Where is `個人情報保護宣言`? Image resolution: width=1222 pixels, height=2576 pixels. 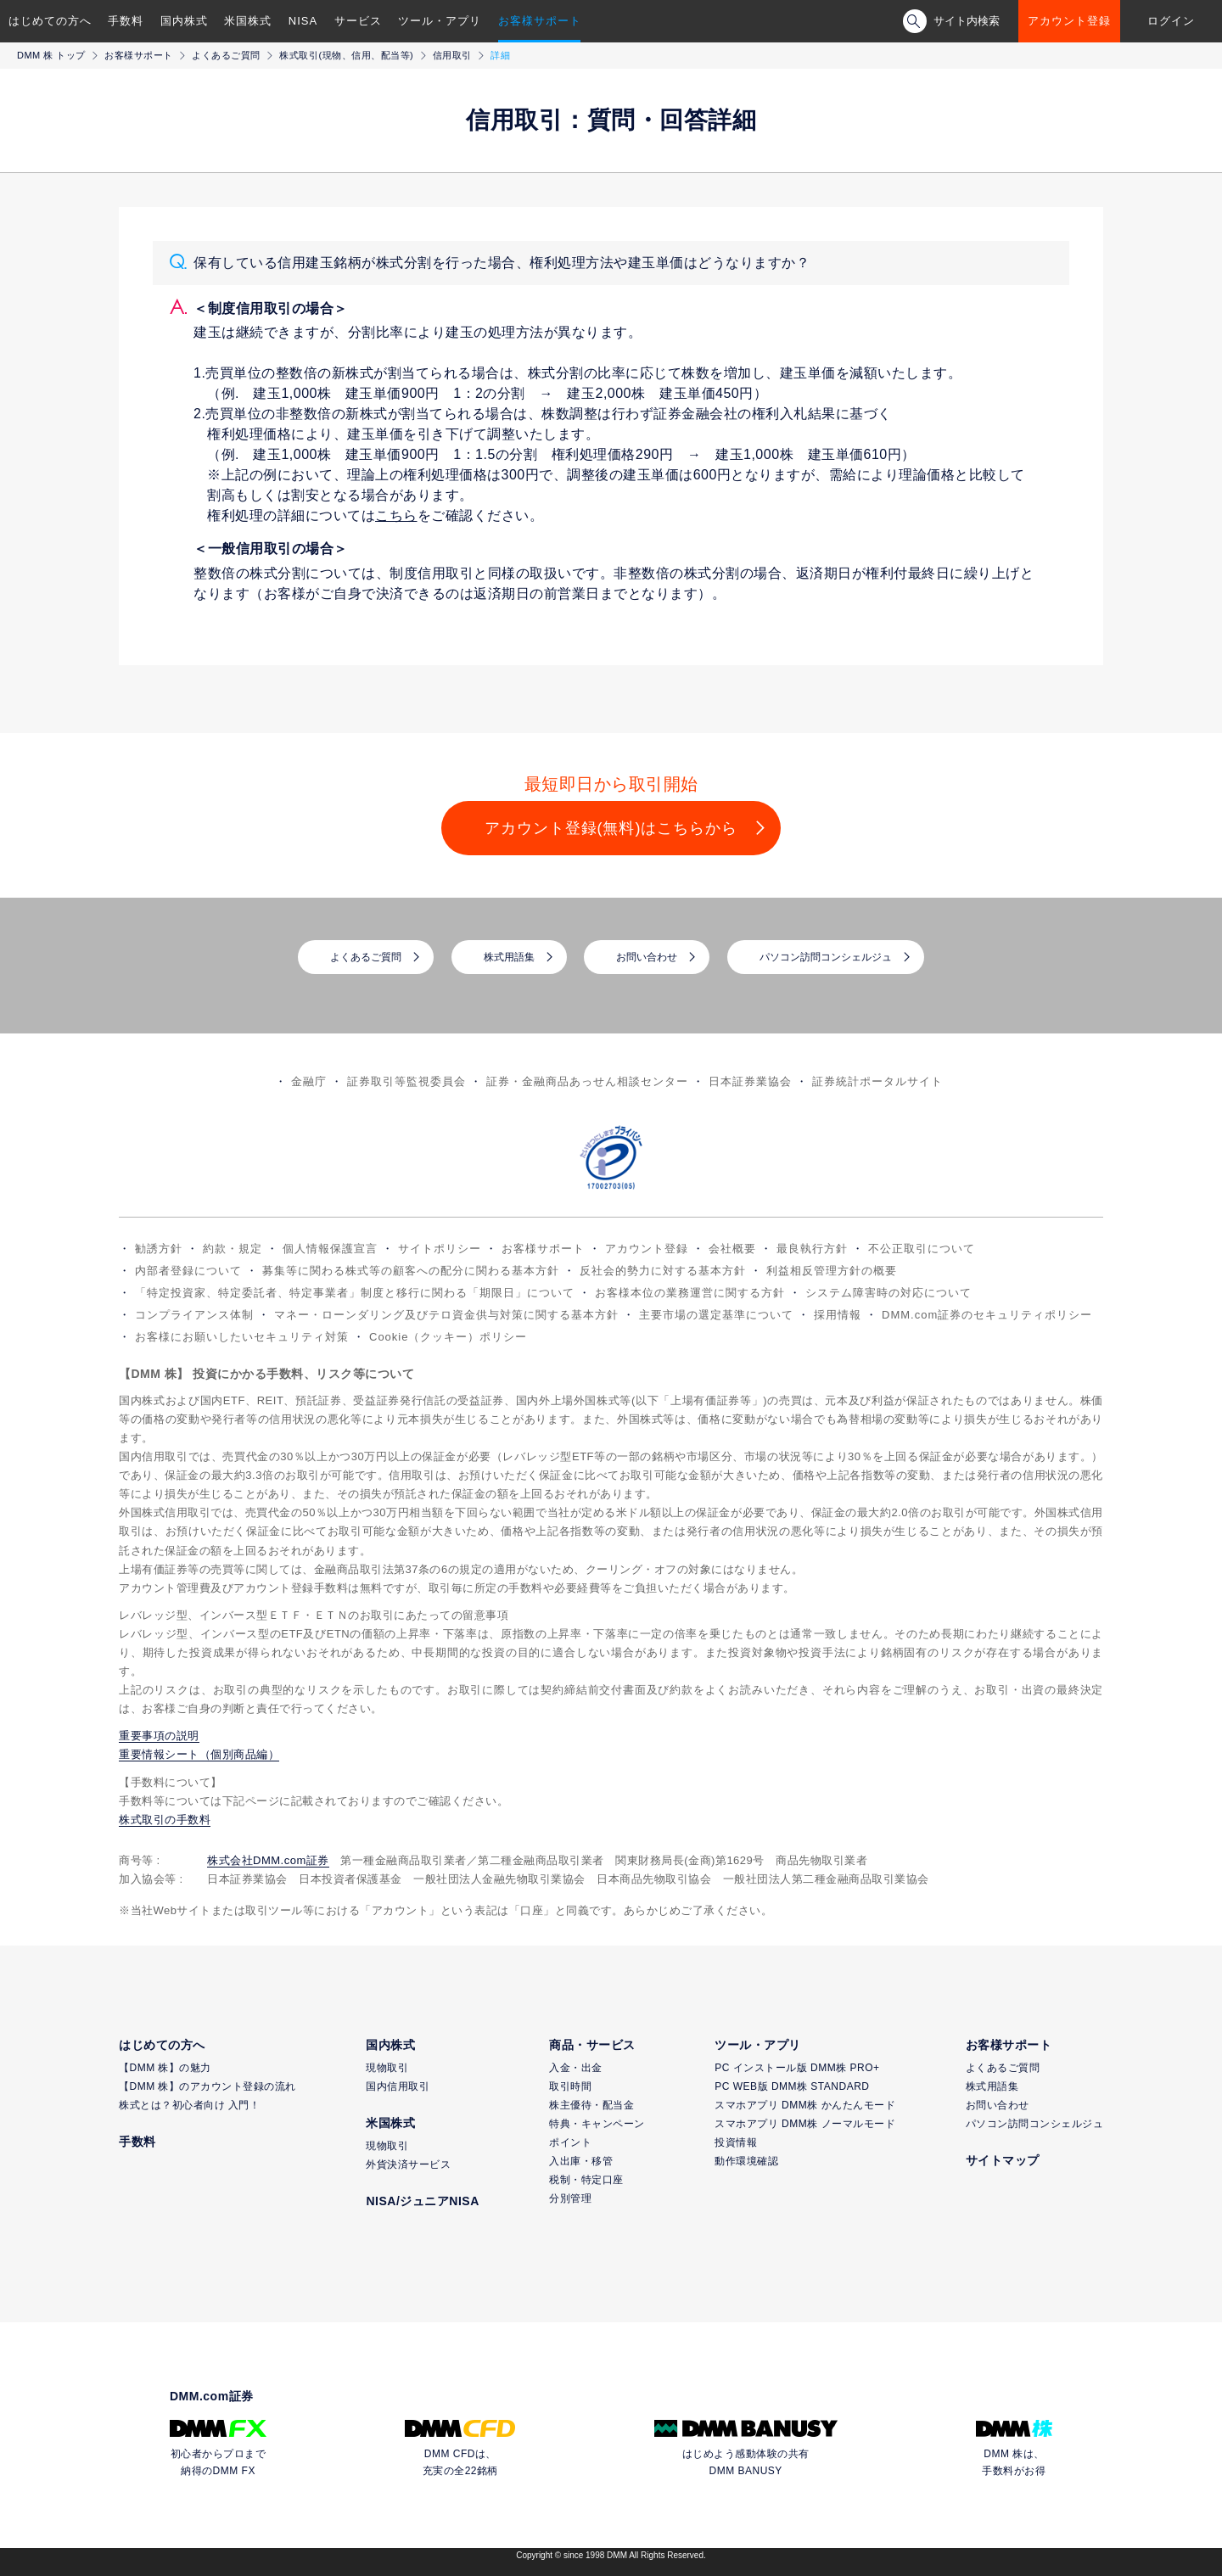 個人情報保護宣言 is located at coordinates (330, 1248).